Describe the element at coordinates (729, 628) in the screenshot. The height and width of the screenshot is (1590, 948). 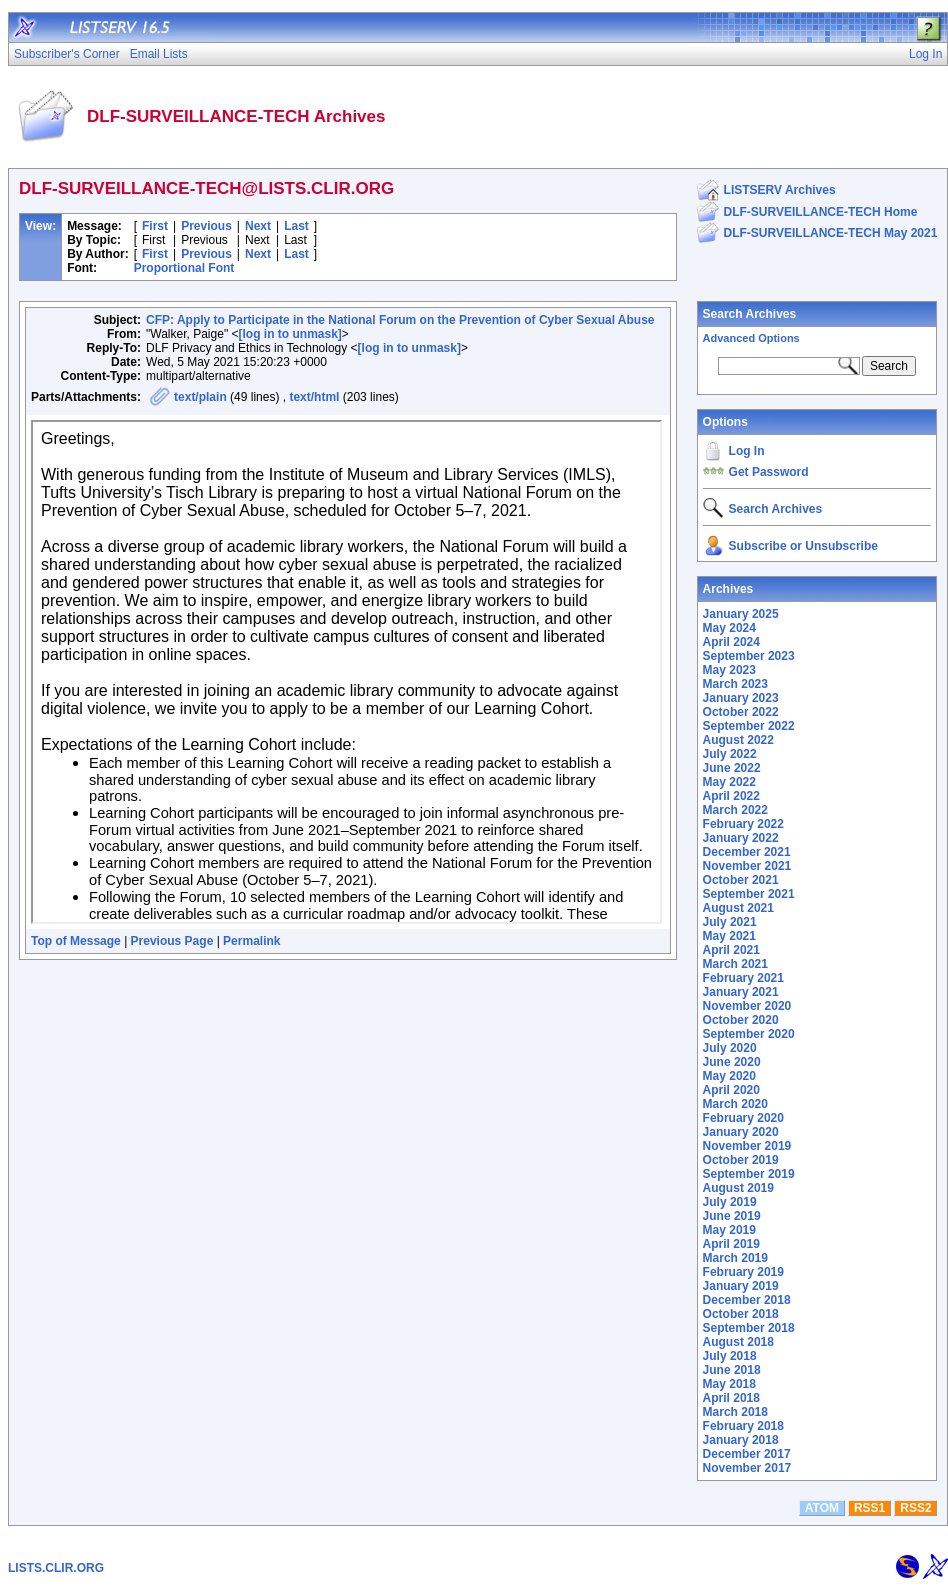
I see `May 2024` at that location.